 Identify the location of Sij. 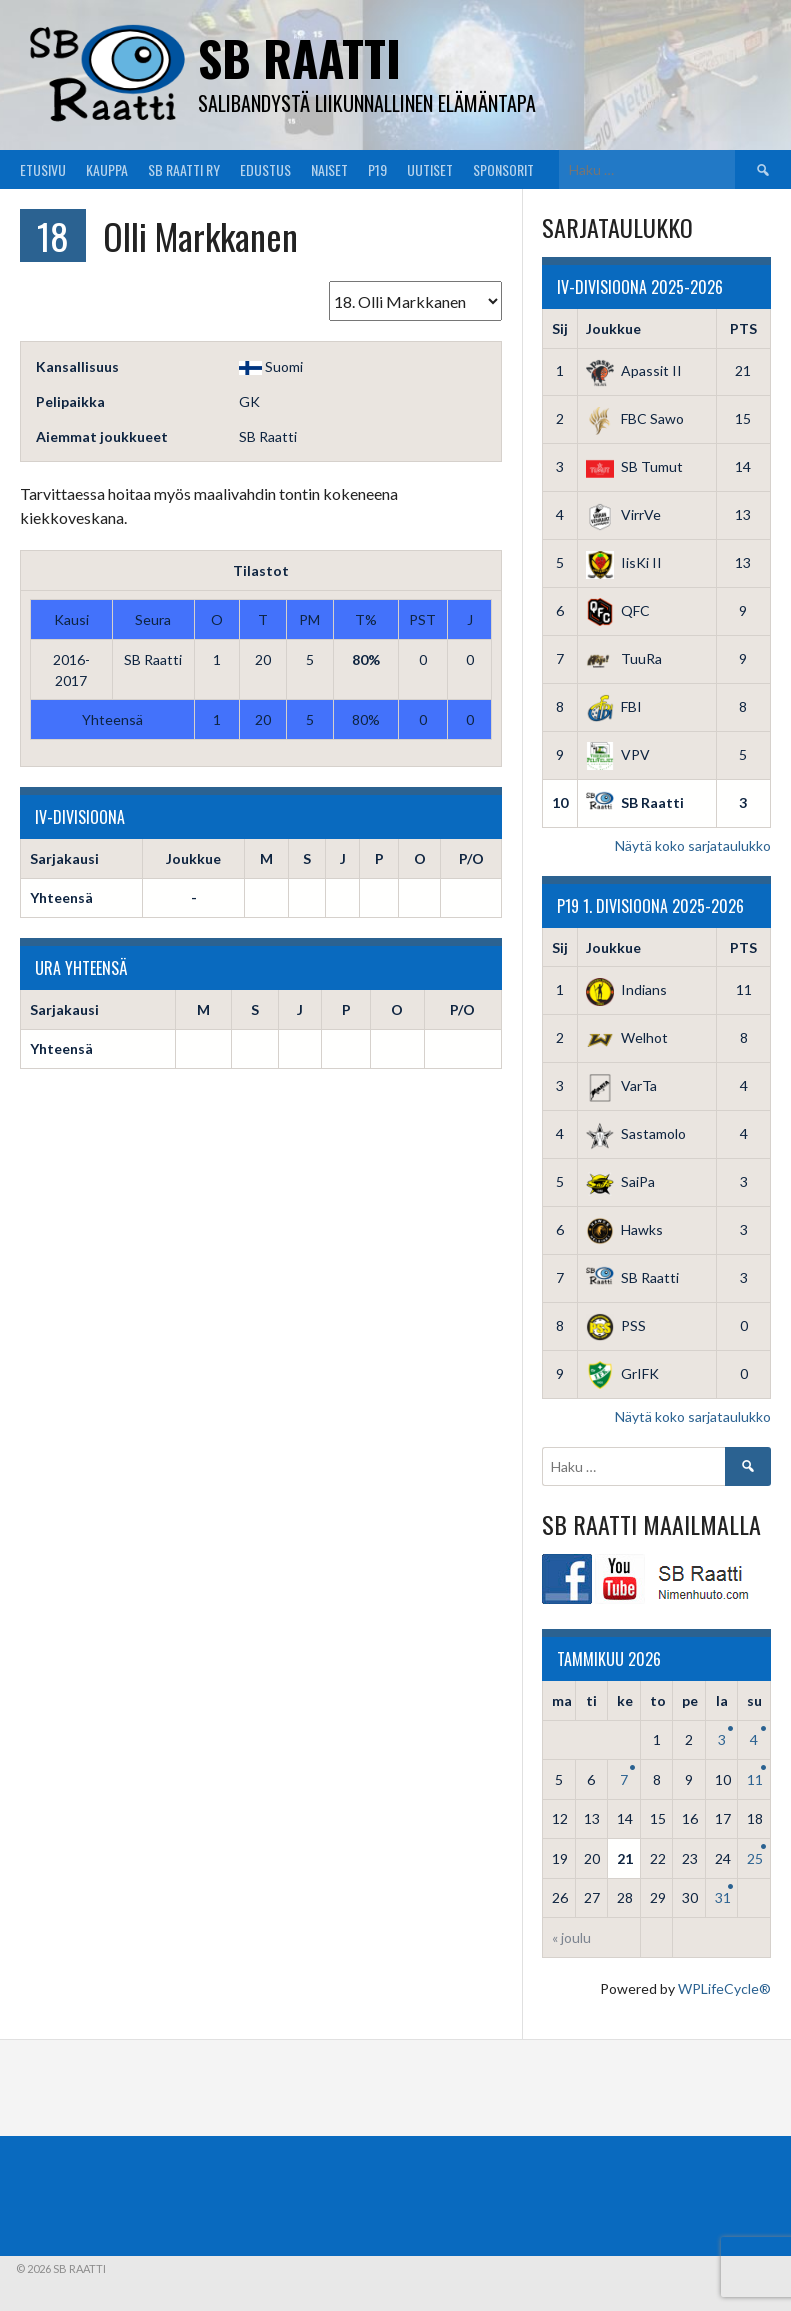
(560, 328).